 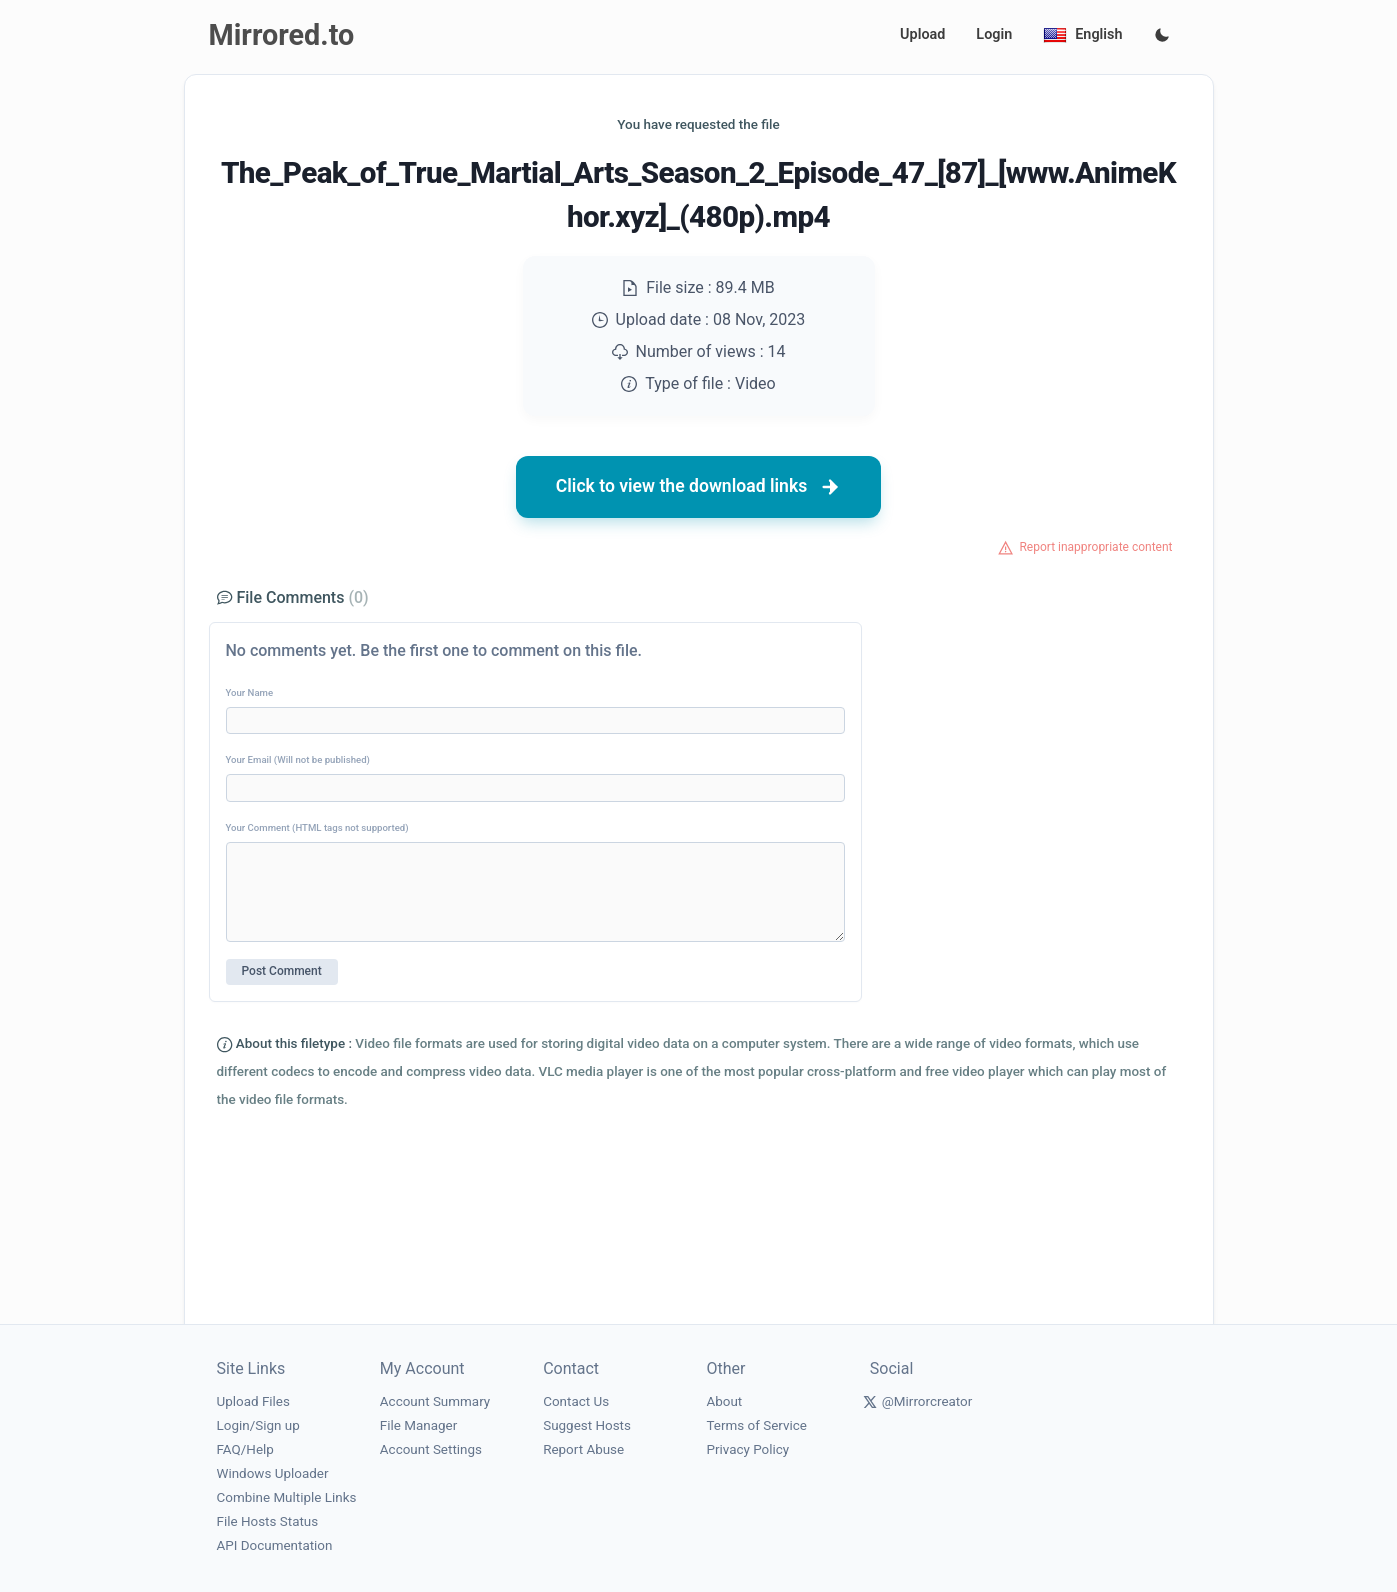 I want to click on Account Summary, so click(x=435, y=1401).